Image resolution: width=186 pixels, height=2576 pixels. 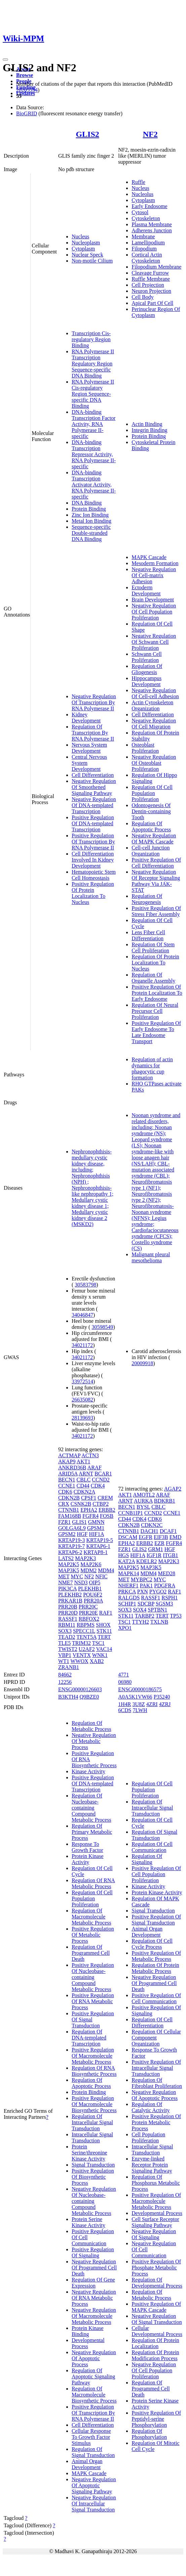 I want to click on VAC14, so click(x=104, y=1649).